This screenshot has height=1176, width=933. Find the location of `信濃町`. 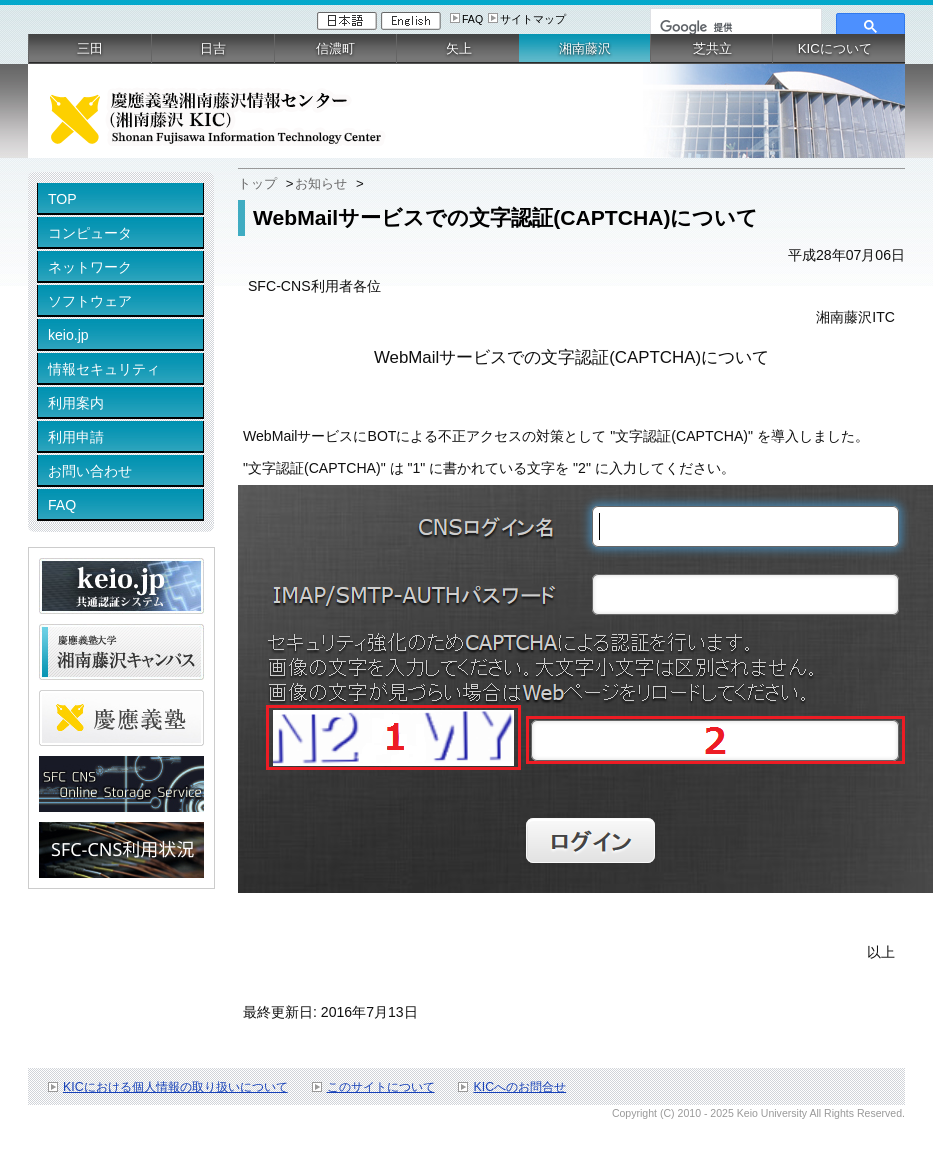

信濃町 is located at coordinates (335, 48).